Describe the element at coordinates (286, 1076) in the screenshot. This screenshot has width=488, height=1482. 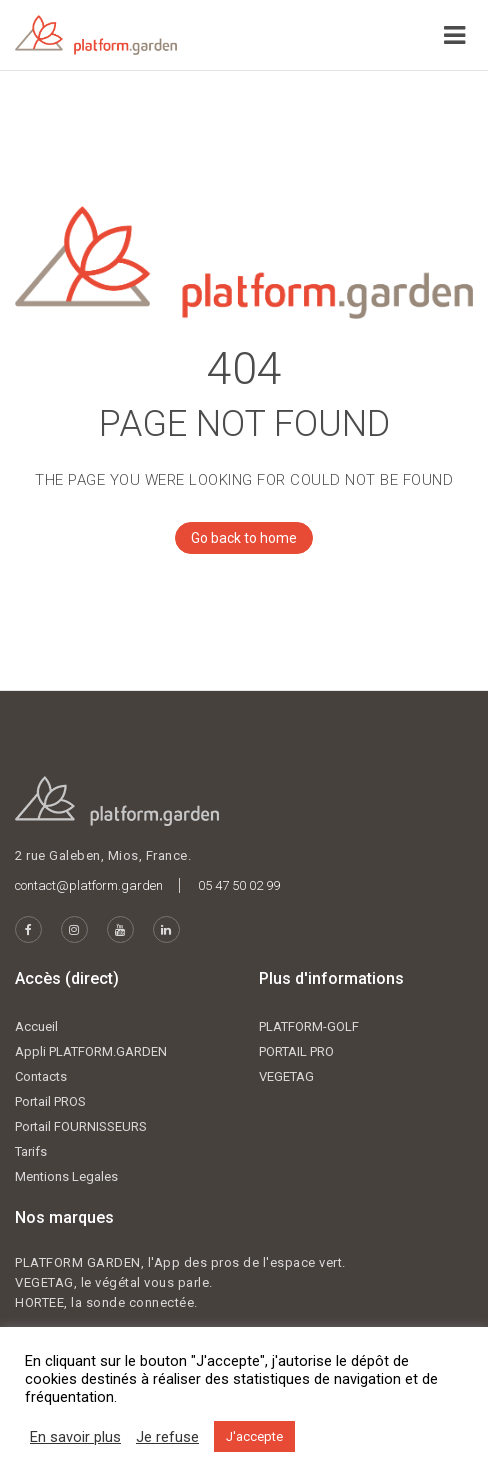
I see `VEGETAG` at that location.